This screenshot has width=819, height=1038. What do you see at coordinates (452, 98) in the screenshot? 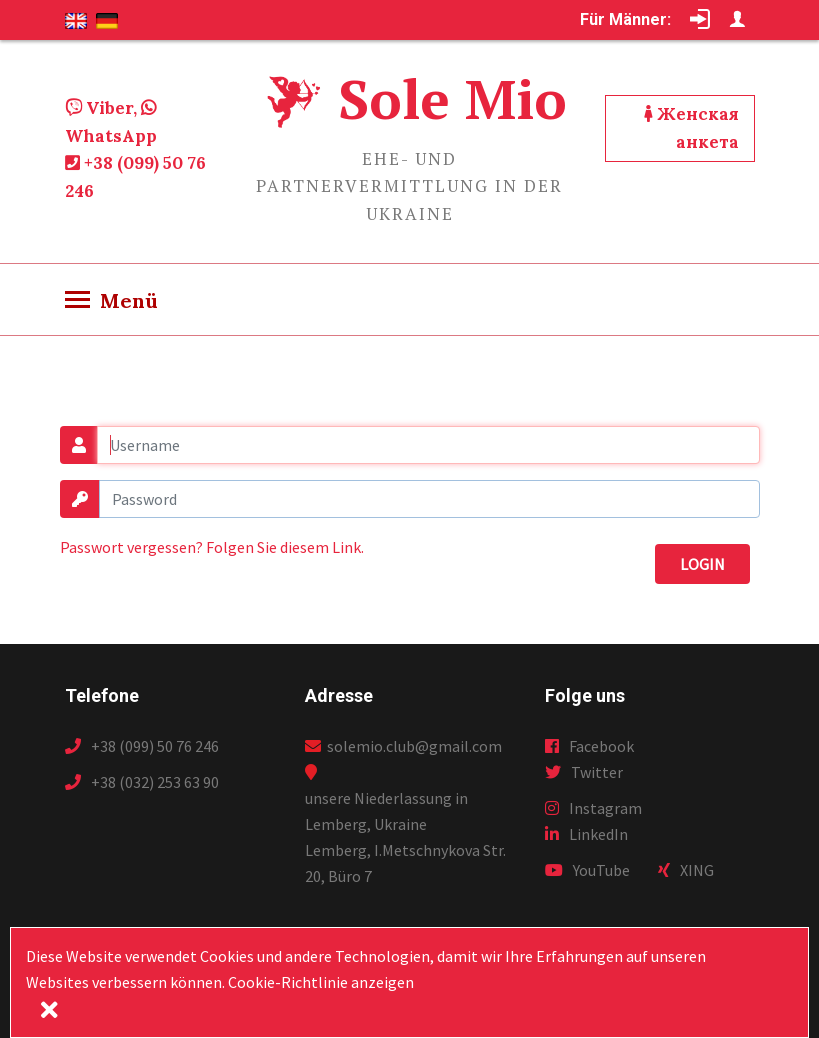
I see `Sole Mio` at bounding box center [452, 98].